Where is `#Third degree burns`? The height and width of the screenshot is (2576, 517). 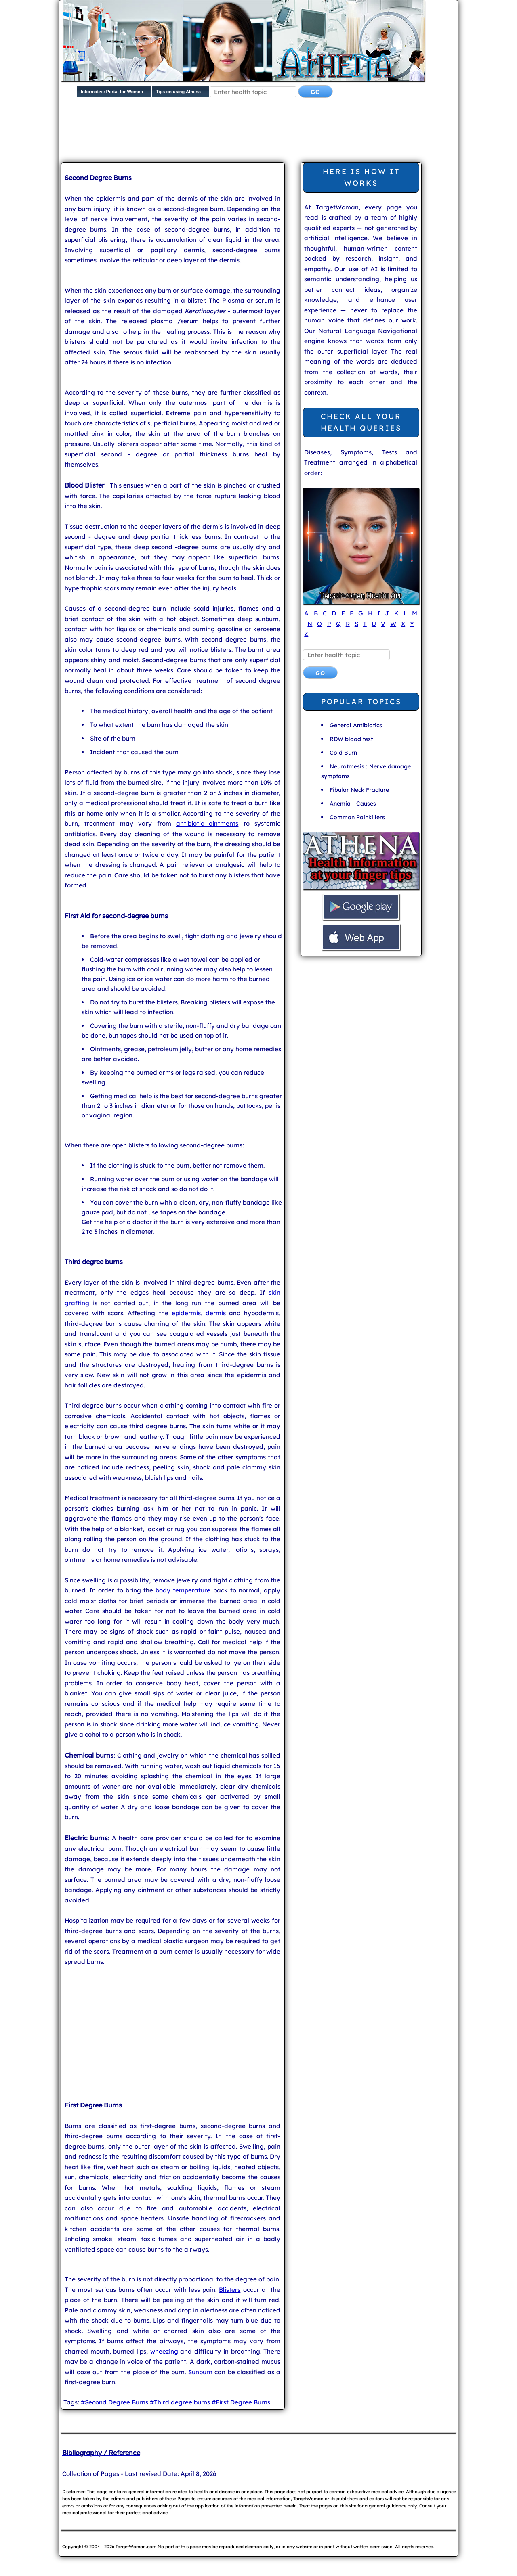 #Third degree burns is located at coordinates (180, 2402).